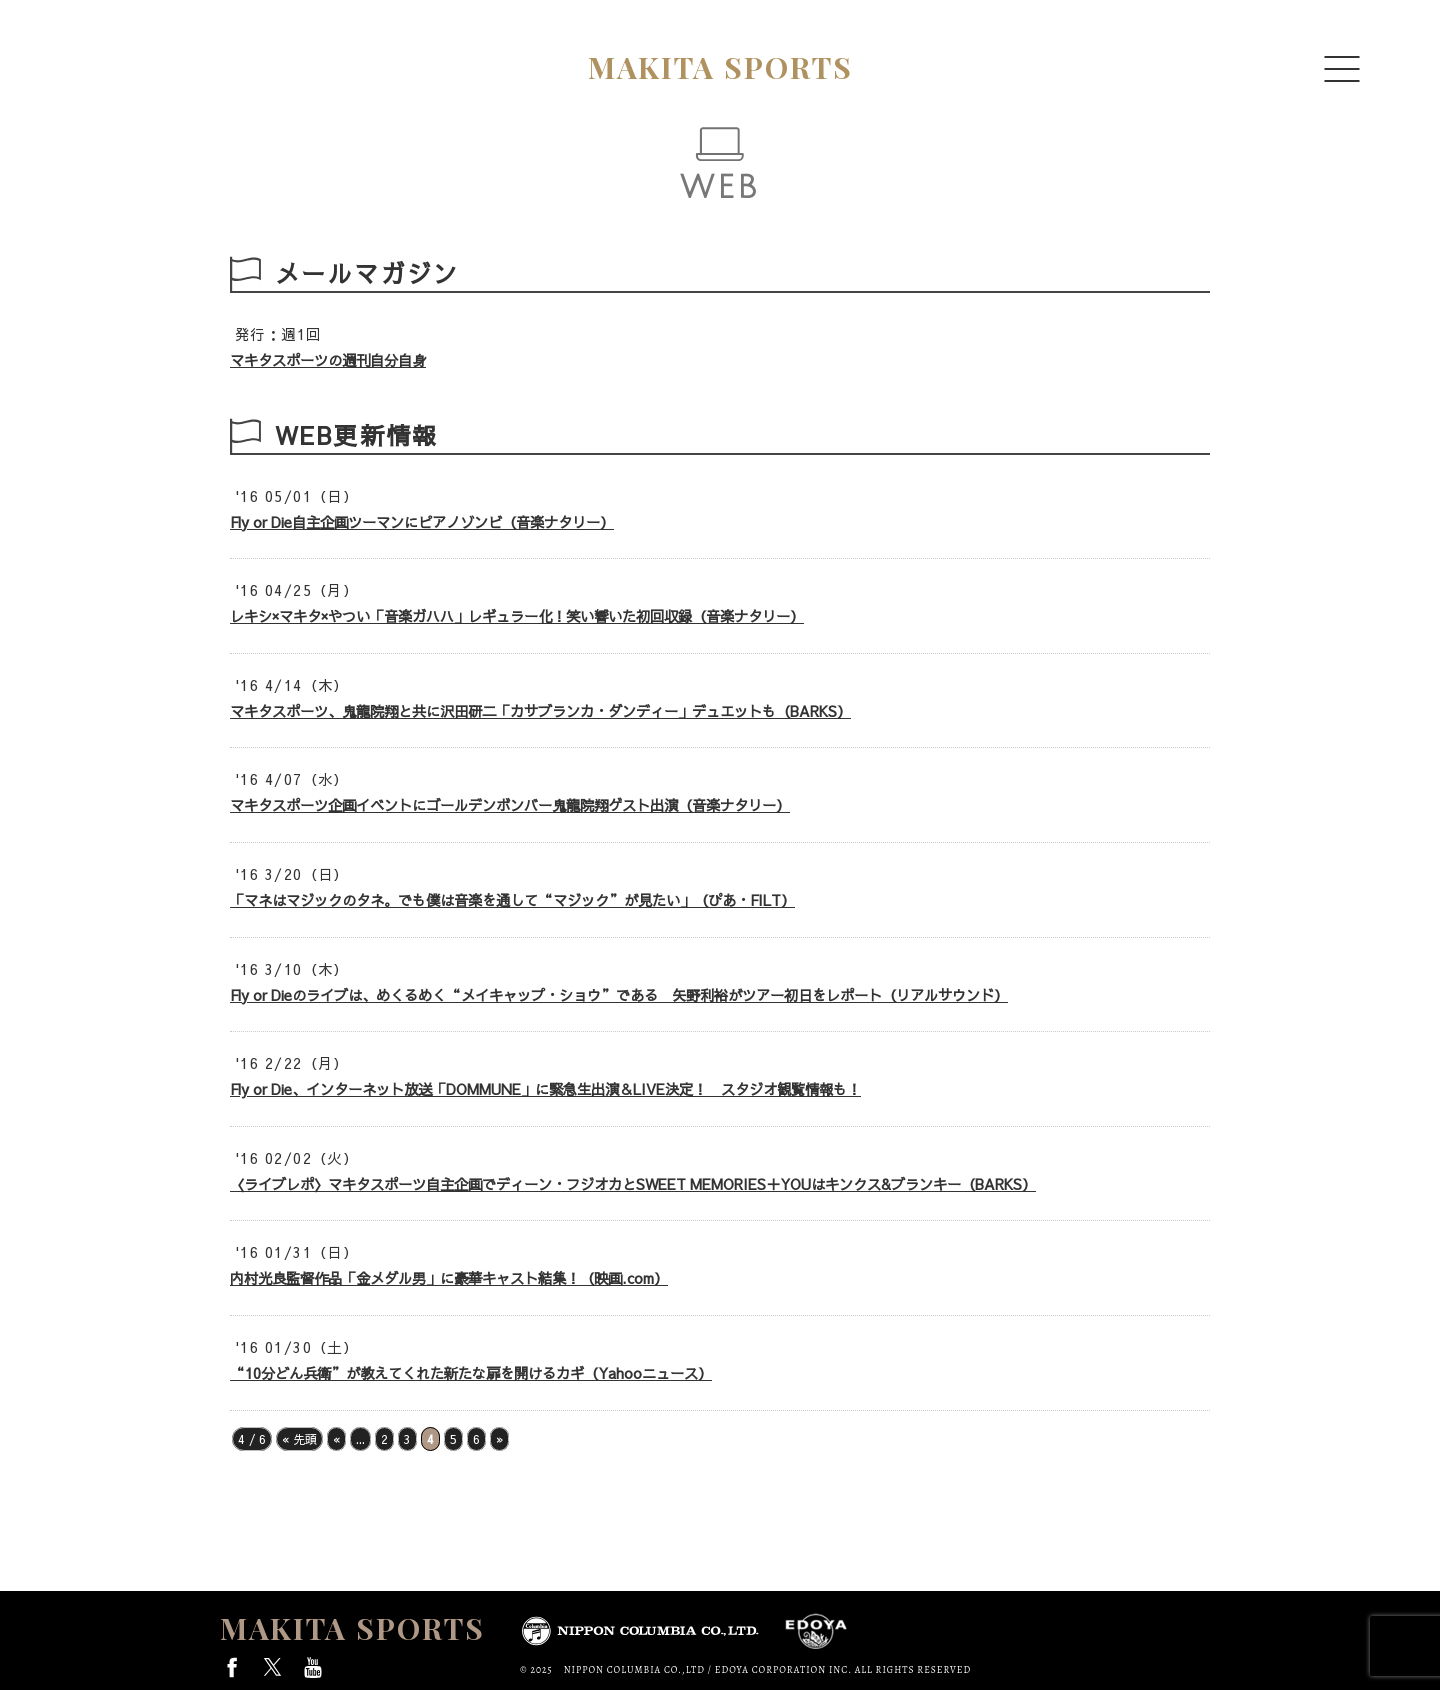  I want to click on » [次のページ], so click(499, 1439).